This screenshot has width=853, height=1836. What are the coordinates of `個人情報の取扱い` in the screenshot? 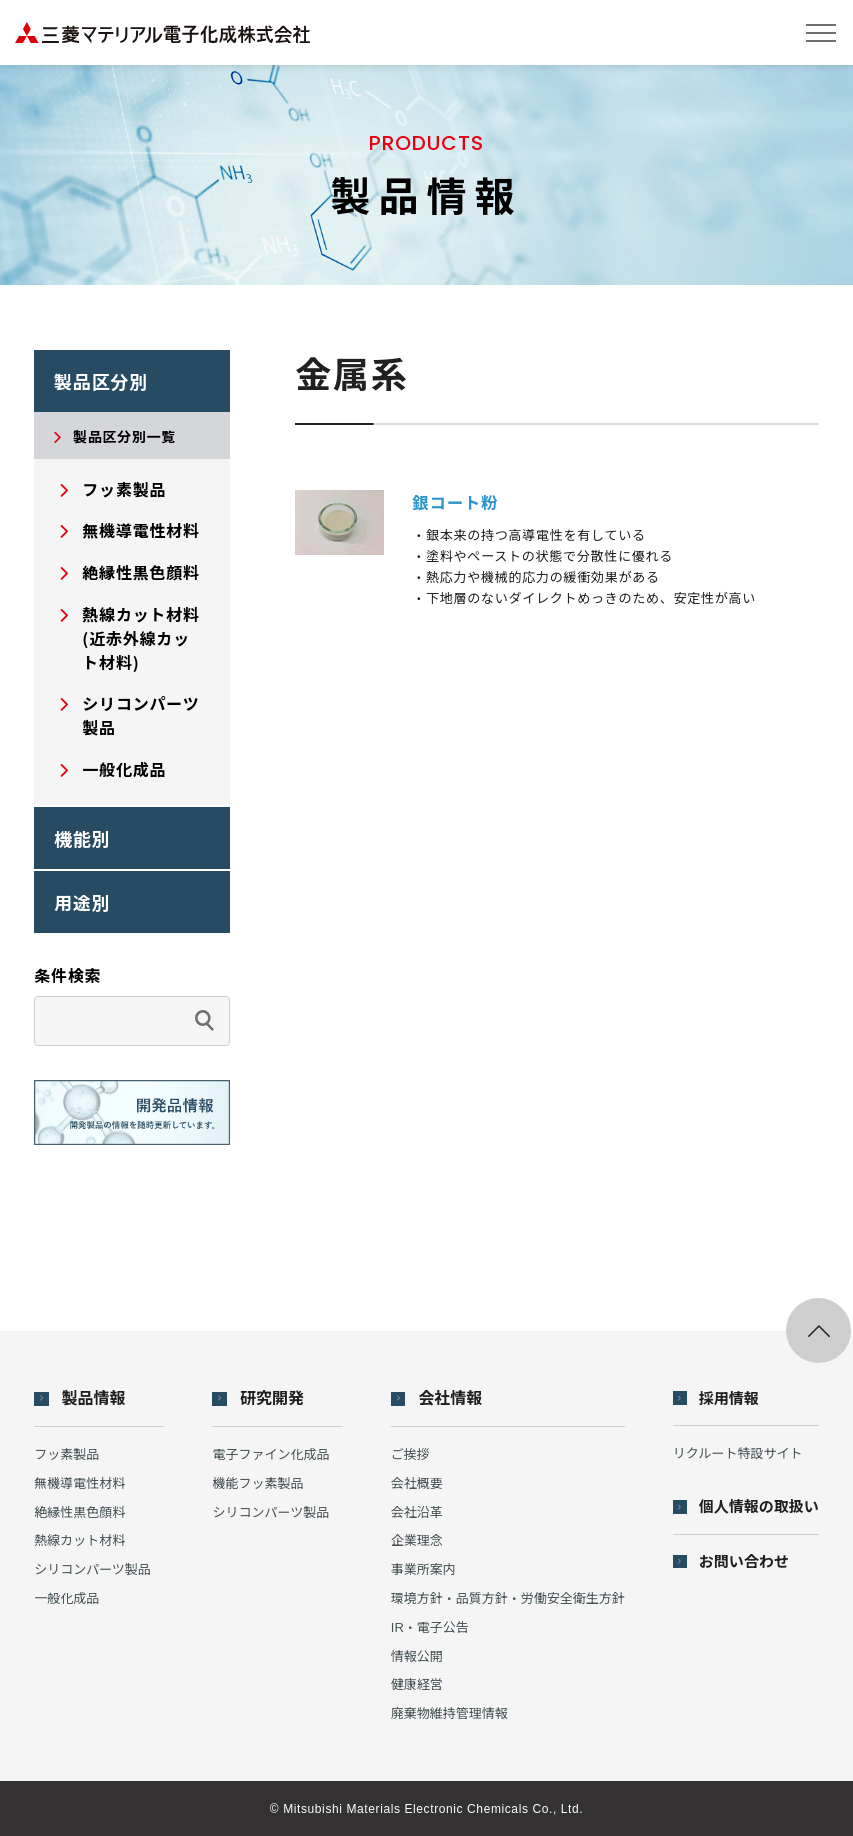 It's located at (759, 1506).